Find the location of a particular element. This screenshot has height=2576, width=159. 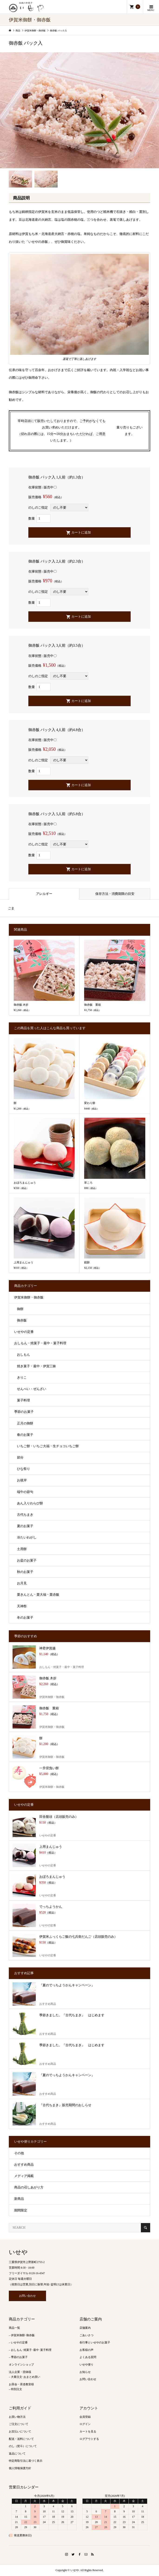

栗きんとん・栗大福・栗赤飯 is located at coordinates (38, 1594).